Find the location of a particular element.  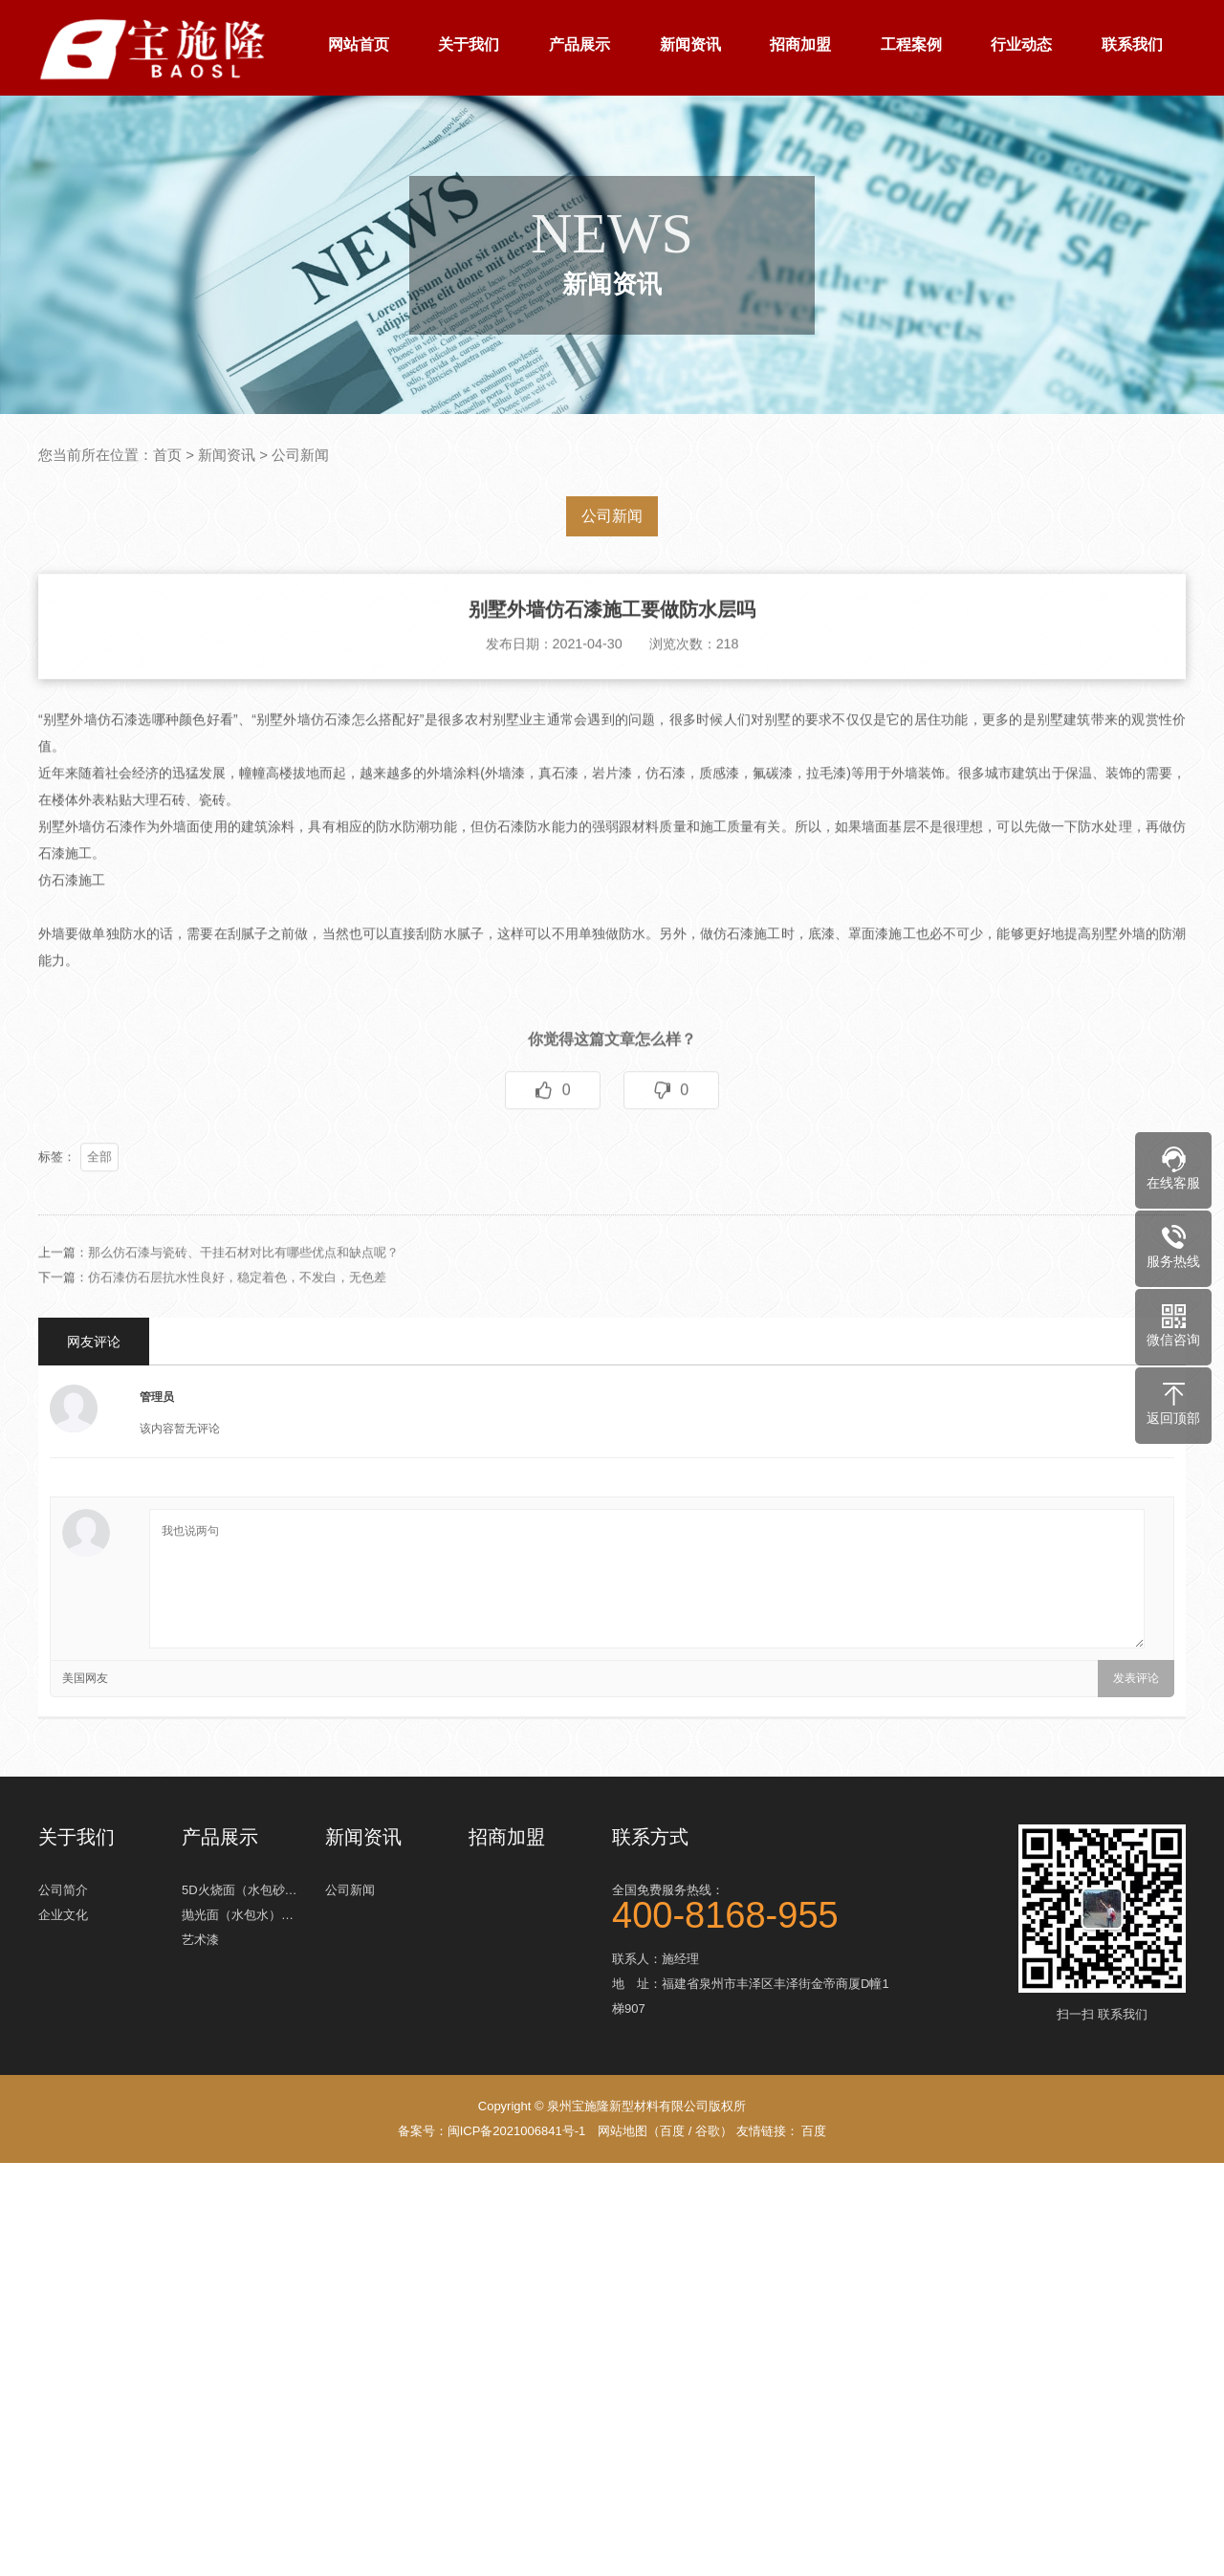

新闻资讯 is located at coordinates (690, 44).